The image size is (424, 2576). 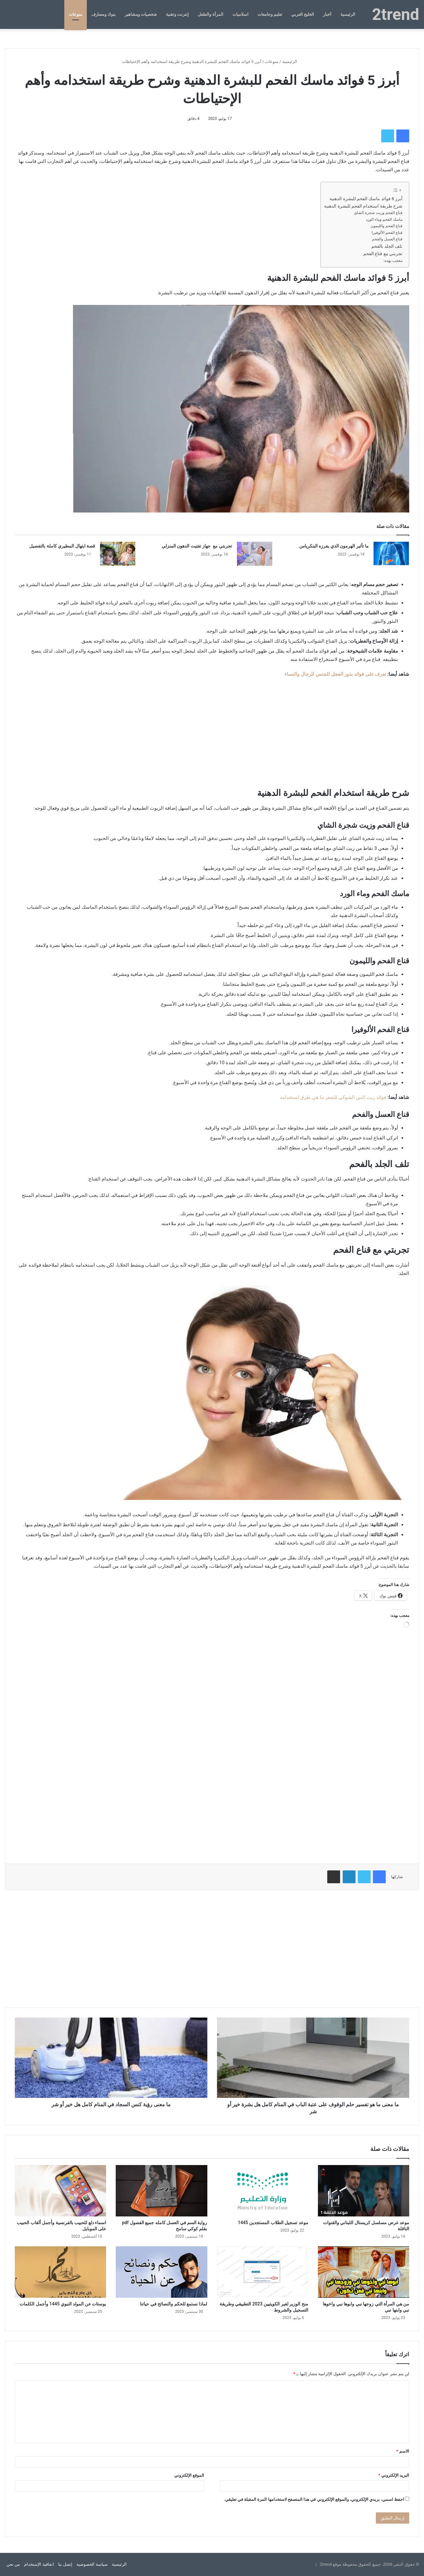 I want to click on بوستات عن المولد النبوي 1445 وأجمل الكلمات, so click(x=63, y=2303).